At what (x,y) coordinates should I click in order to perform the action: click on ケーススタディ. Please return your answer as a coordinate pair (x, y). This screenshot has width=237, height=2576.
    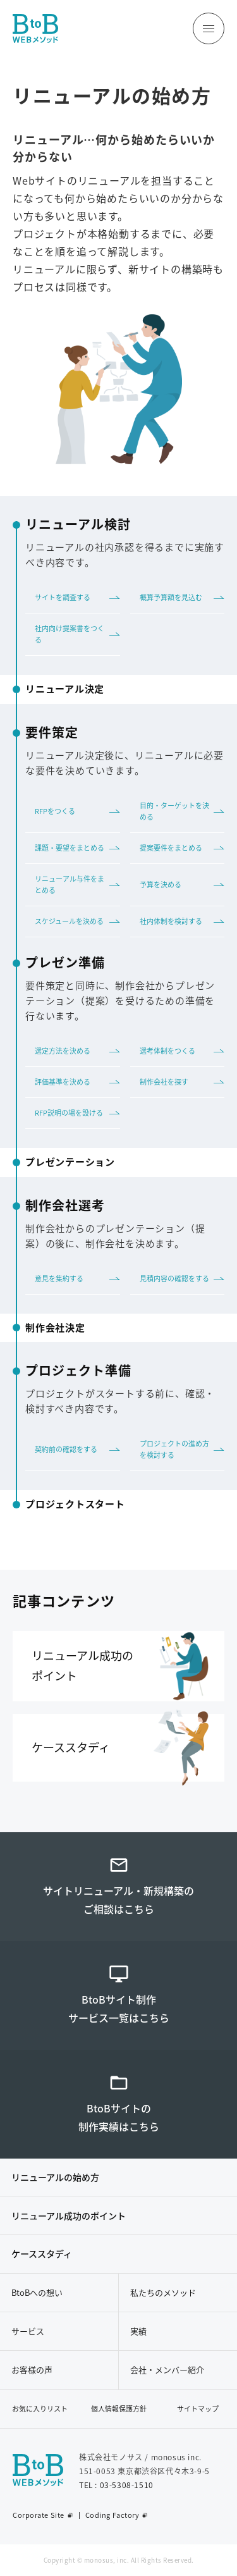
    Looking at the image, I should click on (41, 2253).